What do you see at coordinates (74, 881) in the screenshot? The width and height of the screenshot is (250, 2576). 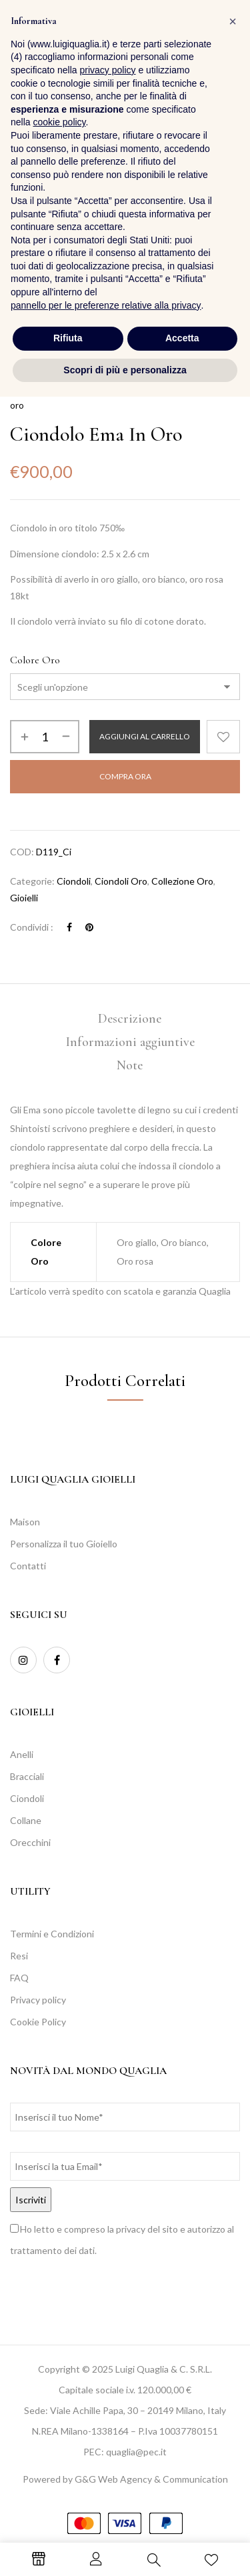 I see `Ciondoli` at bounding box center [74, 881].